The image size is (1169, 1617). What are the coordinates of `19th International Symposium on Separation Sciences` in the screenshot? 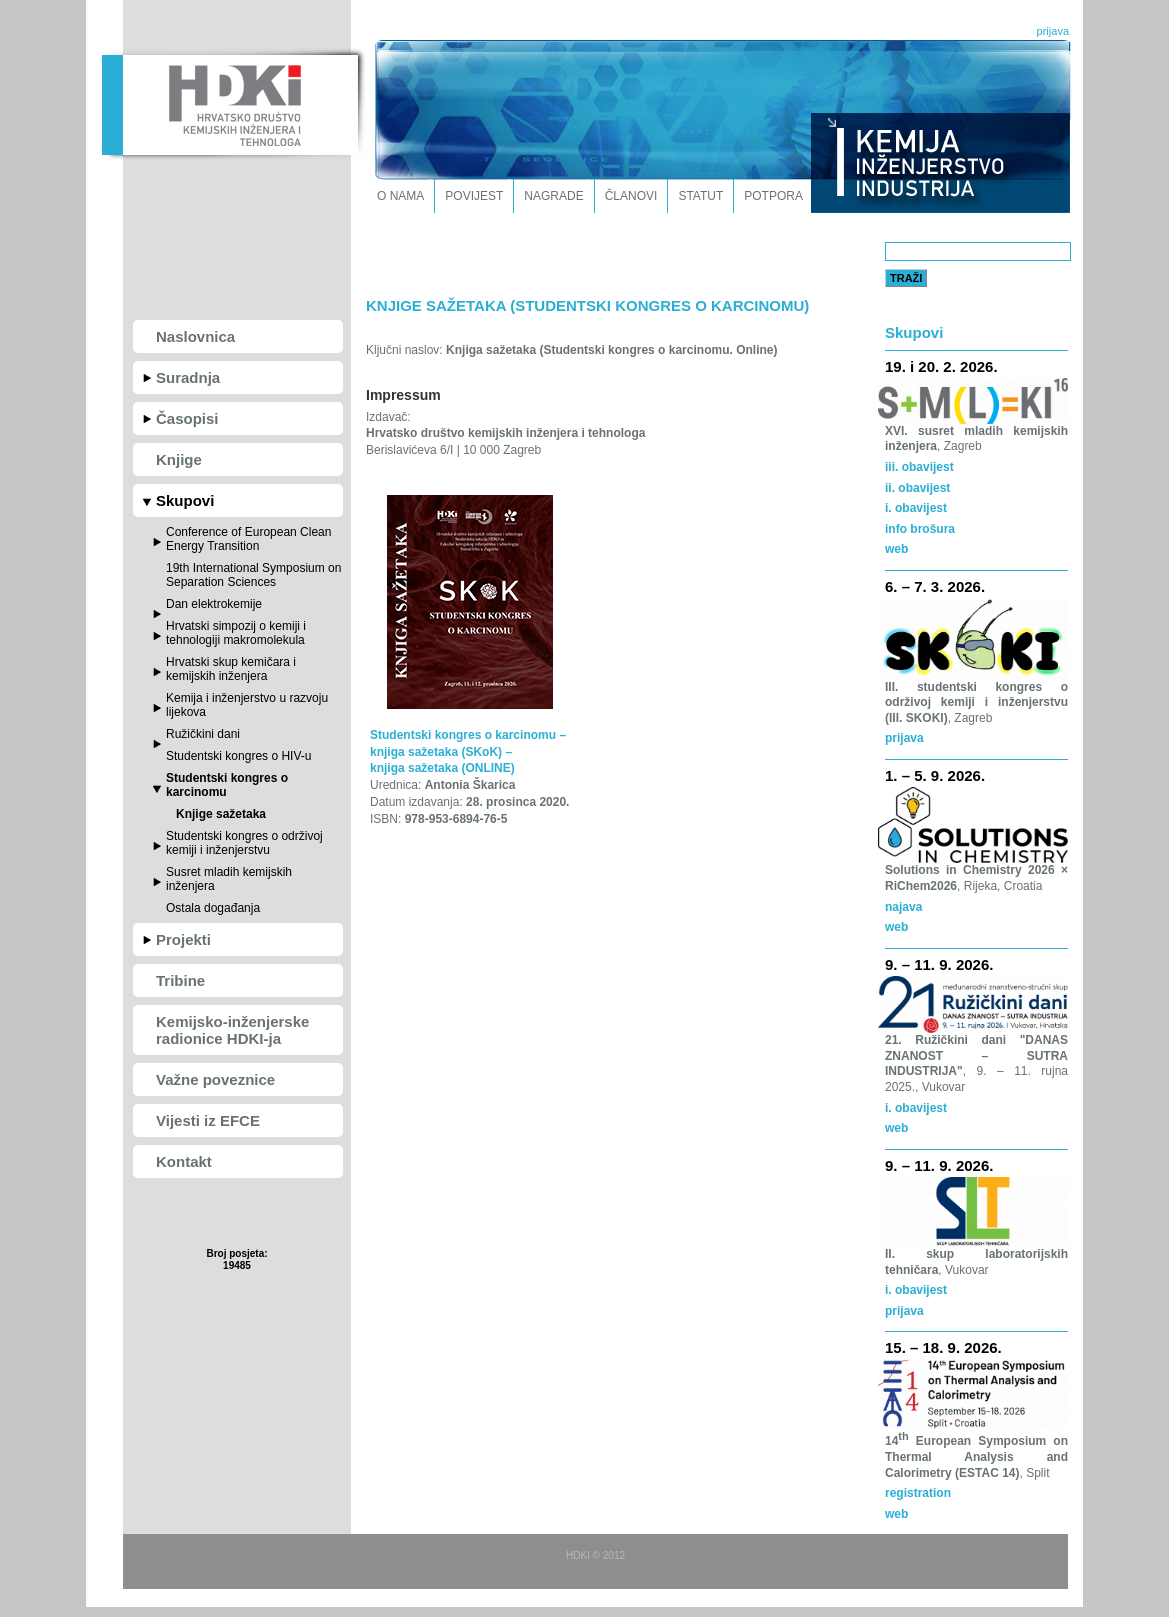 It's located at (253, 575).